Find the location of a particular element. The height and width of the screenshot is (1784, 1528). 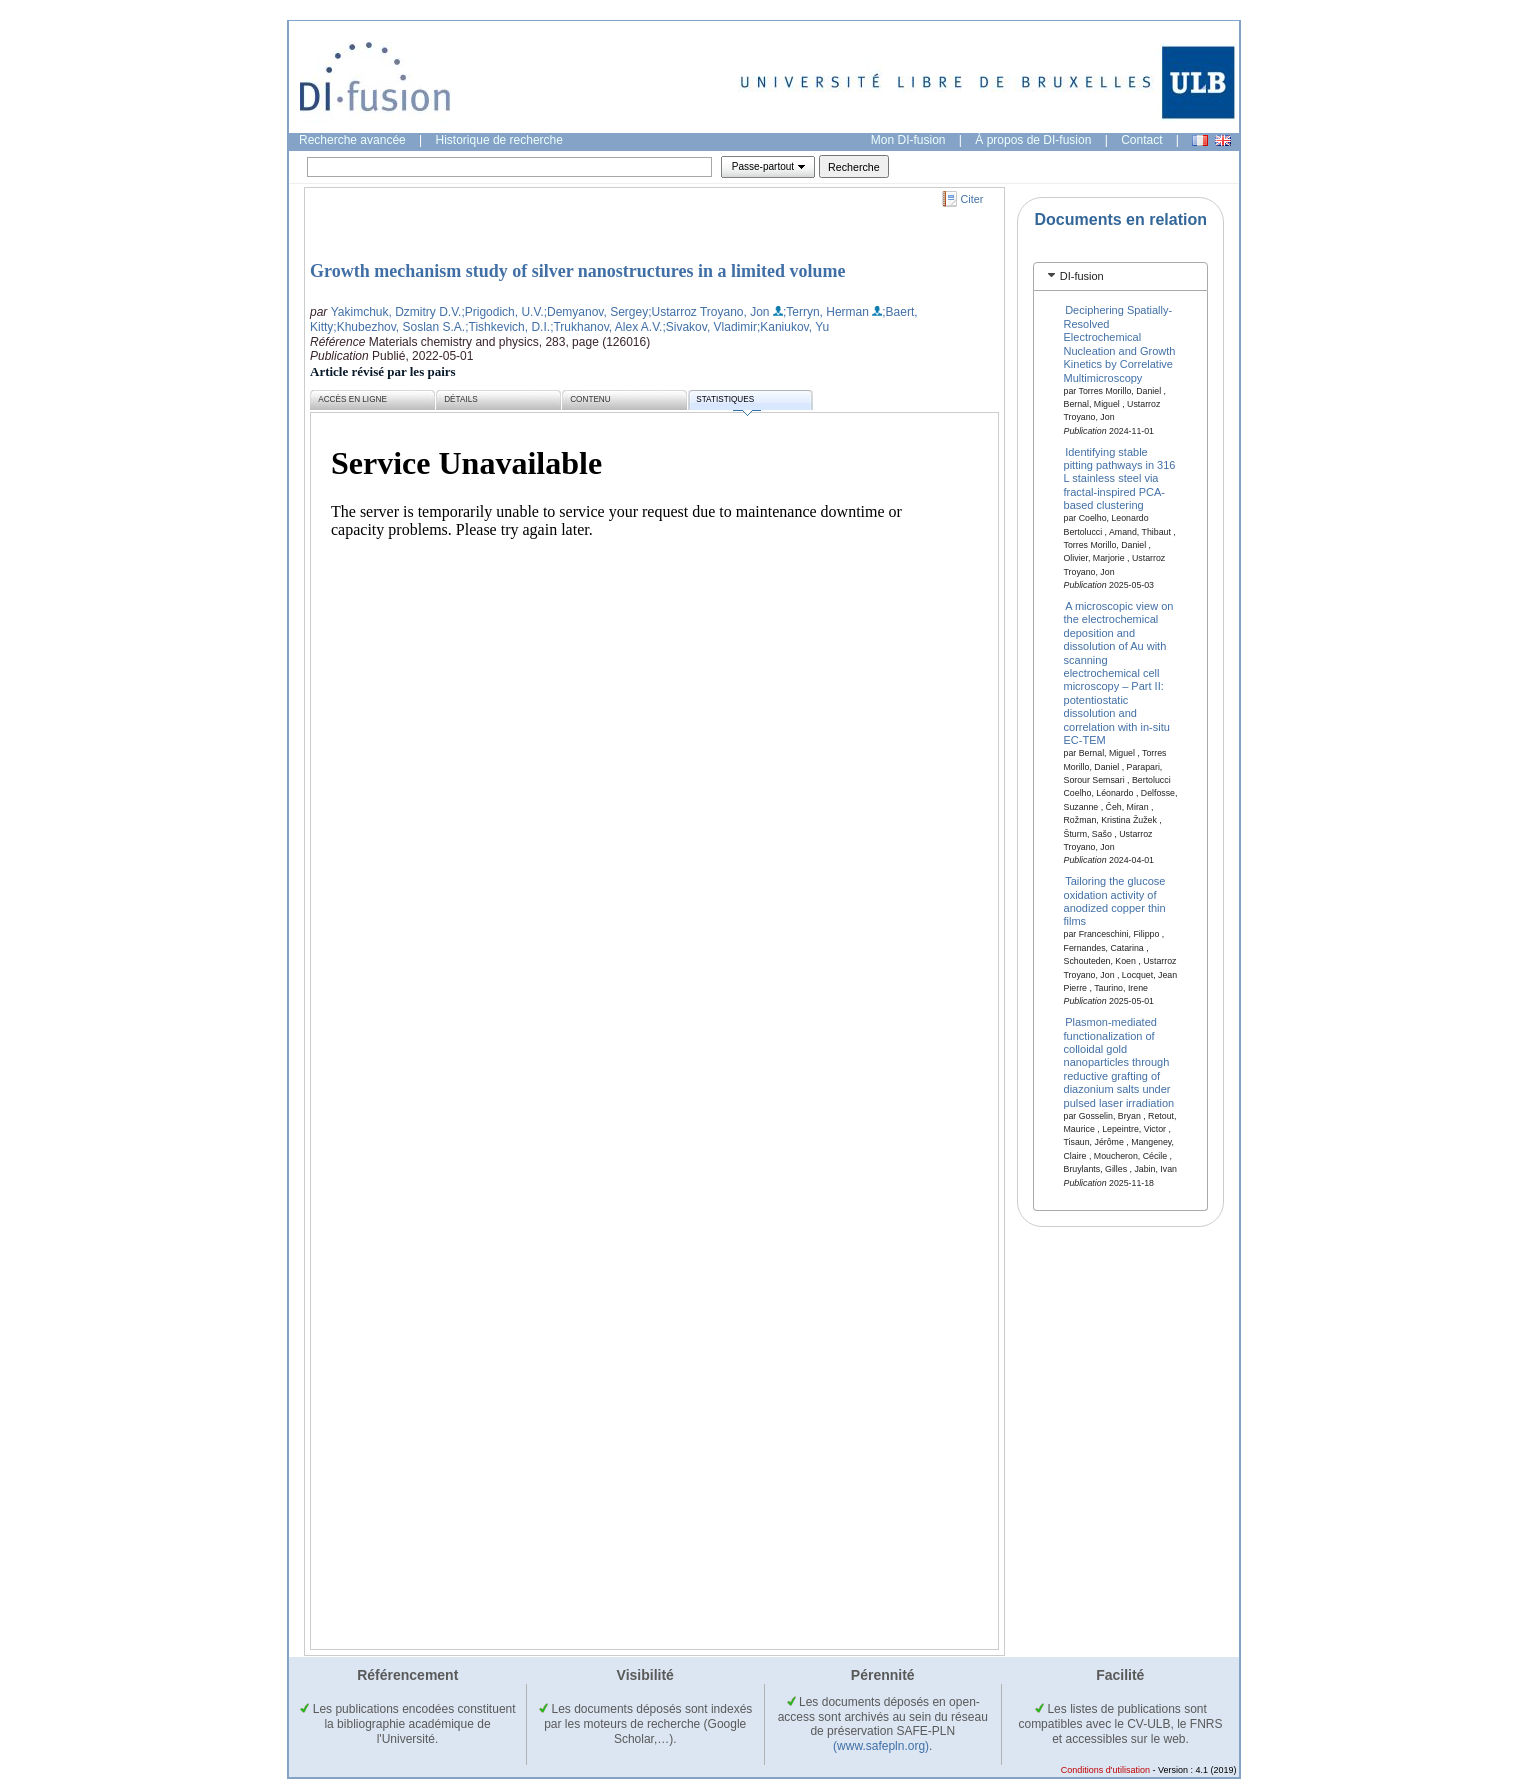

Historique de recherche is located at coordinates (499, 140).